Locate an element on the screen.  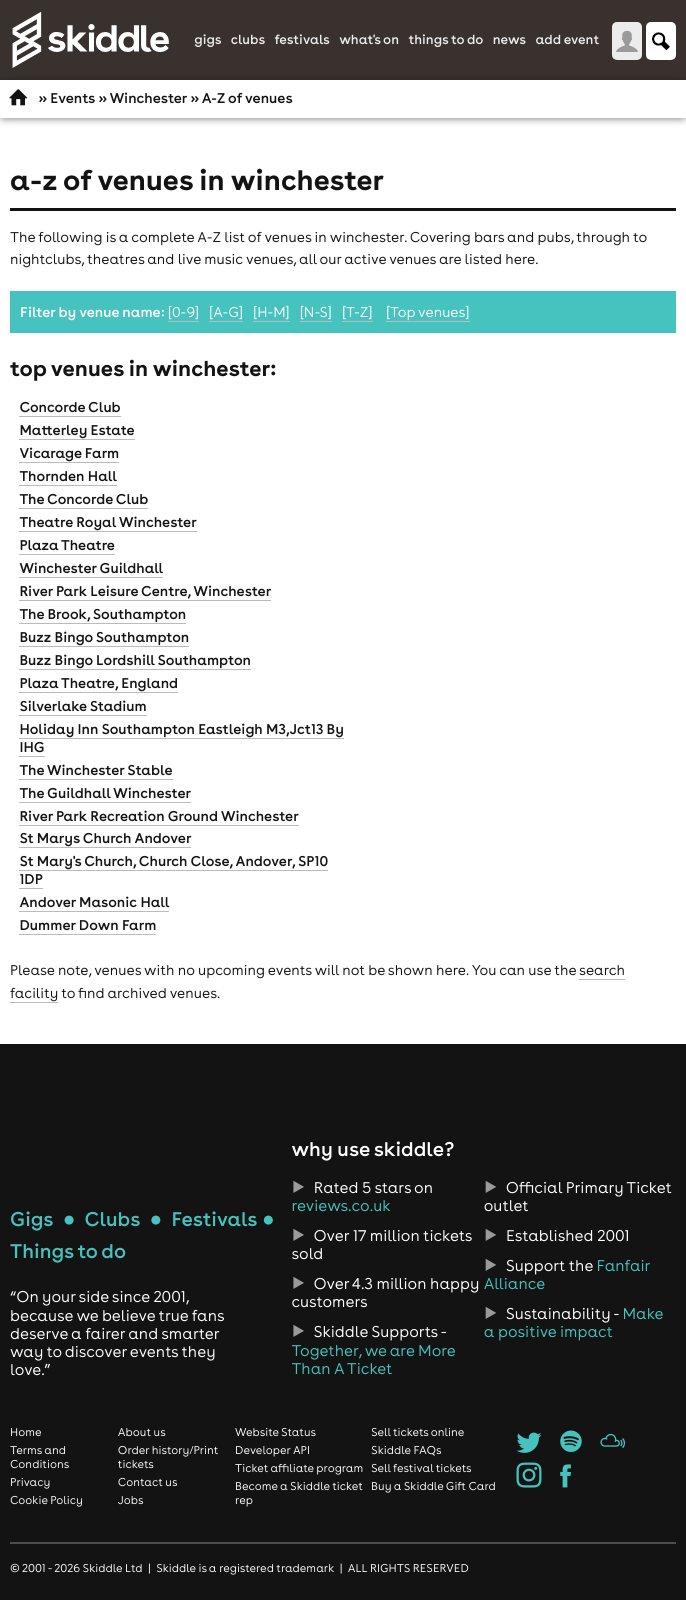
Buy a Skiddle Gift Card is located at coordinates (433, 1486).